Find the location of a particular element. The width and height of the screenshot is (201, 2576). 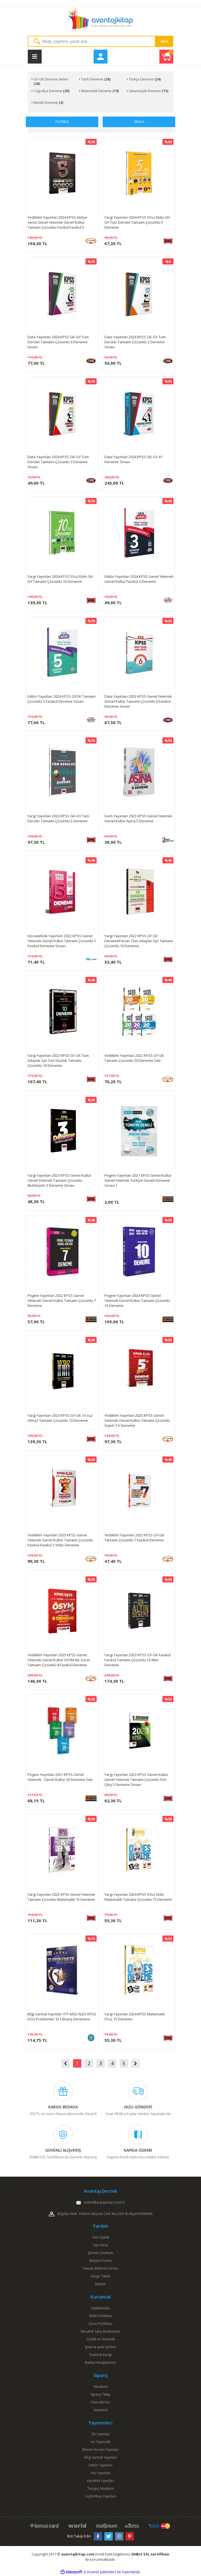

Gizlilik ve Güvenlik is located at coordinates (100, 2339).